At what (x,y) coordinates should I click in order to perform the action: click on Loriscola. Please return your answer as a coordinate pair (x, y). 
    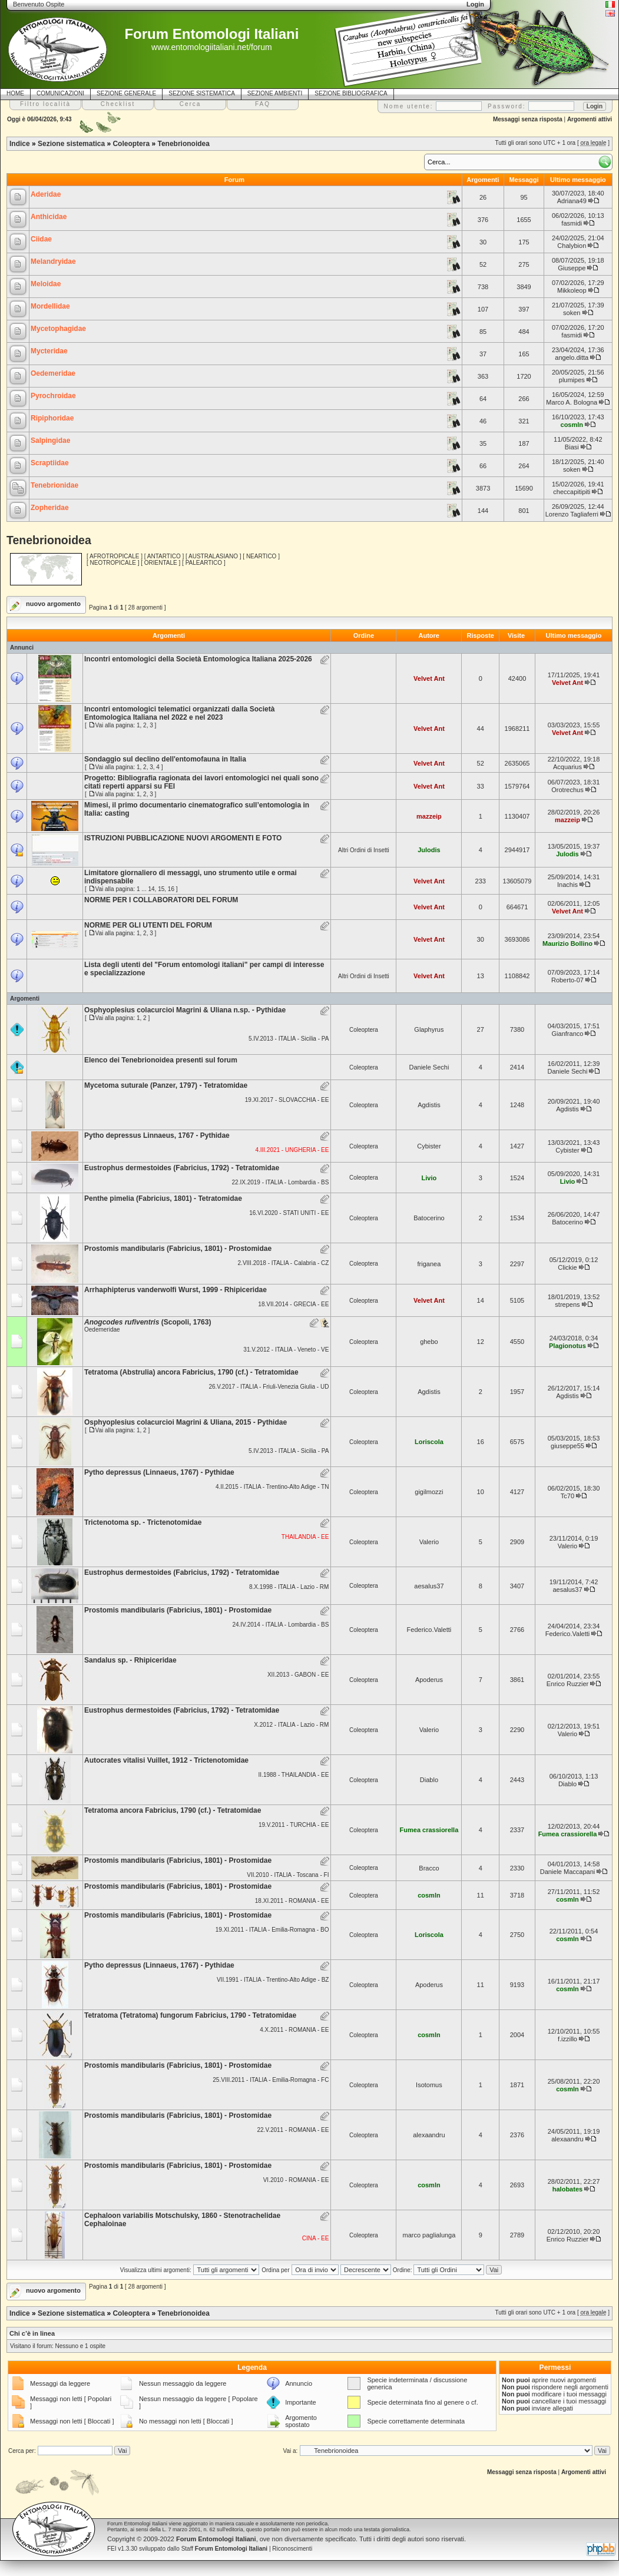
    Looking at the image, I should click on (429, 1441).